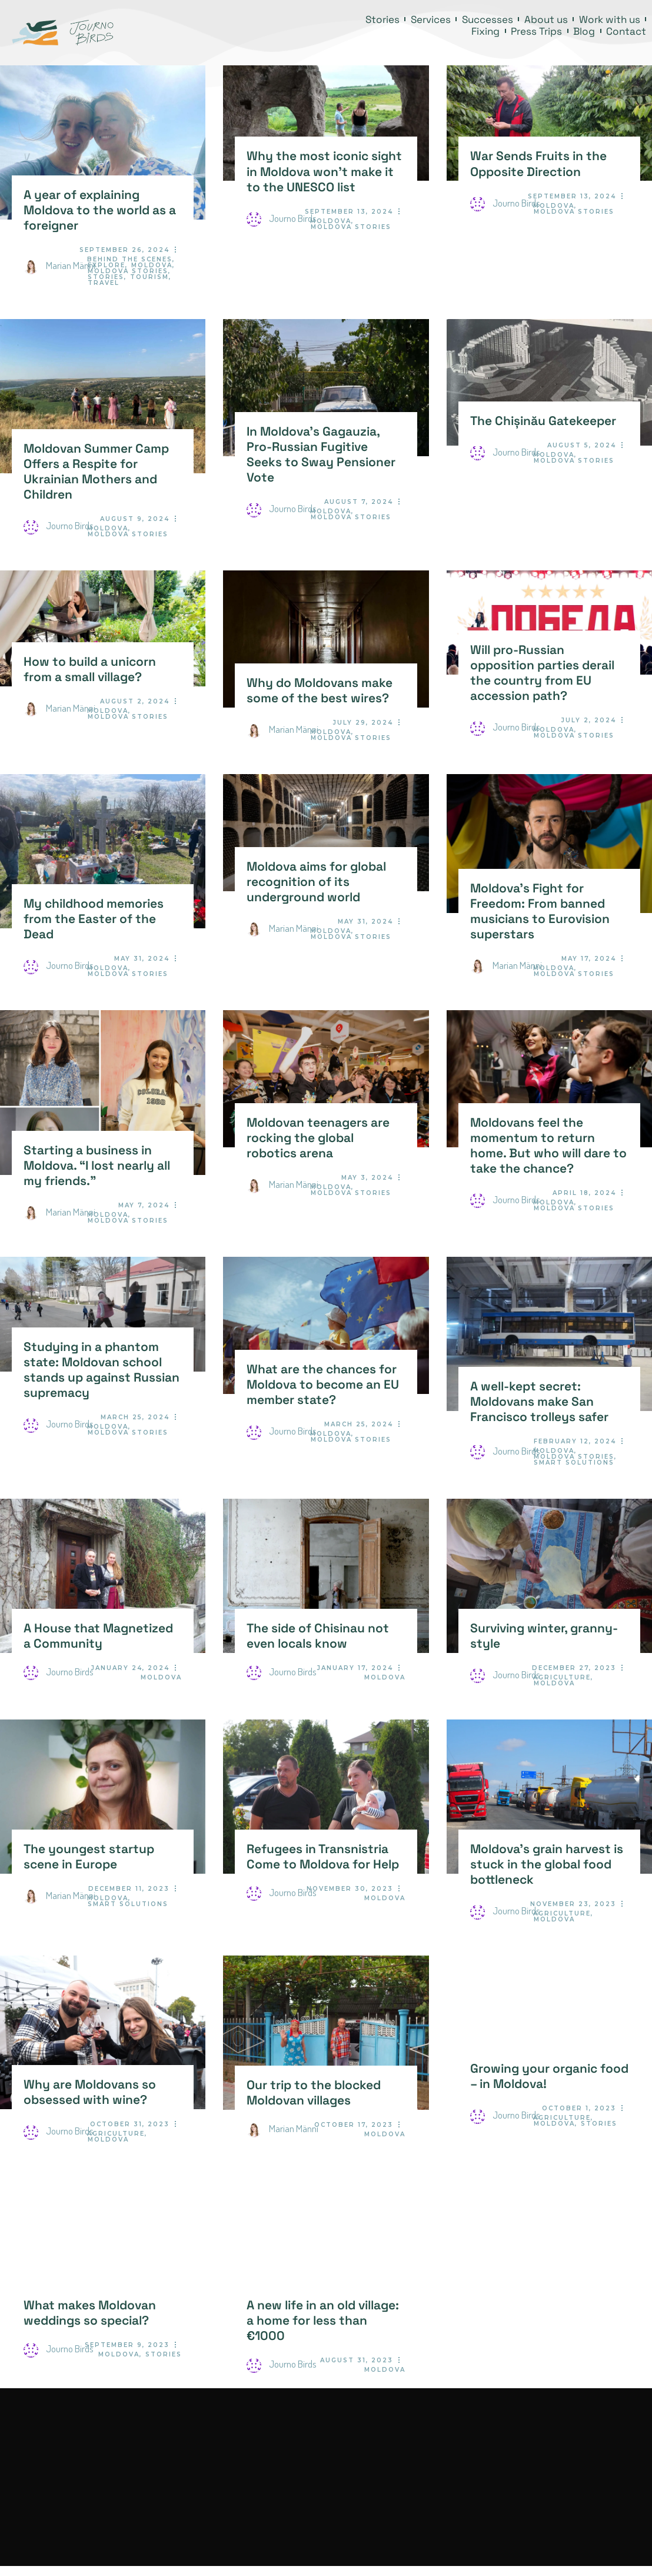 This screenshot has height=2576, width=652. Describe the element at coordinates (127, 2345) in the screenshot. I see `September 9, 2023` at that location.